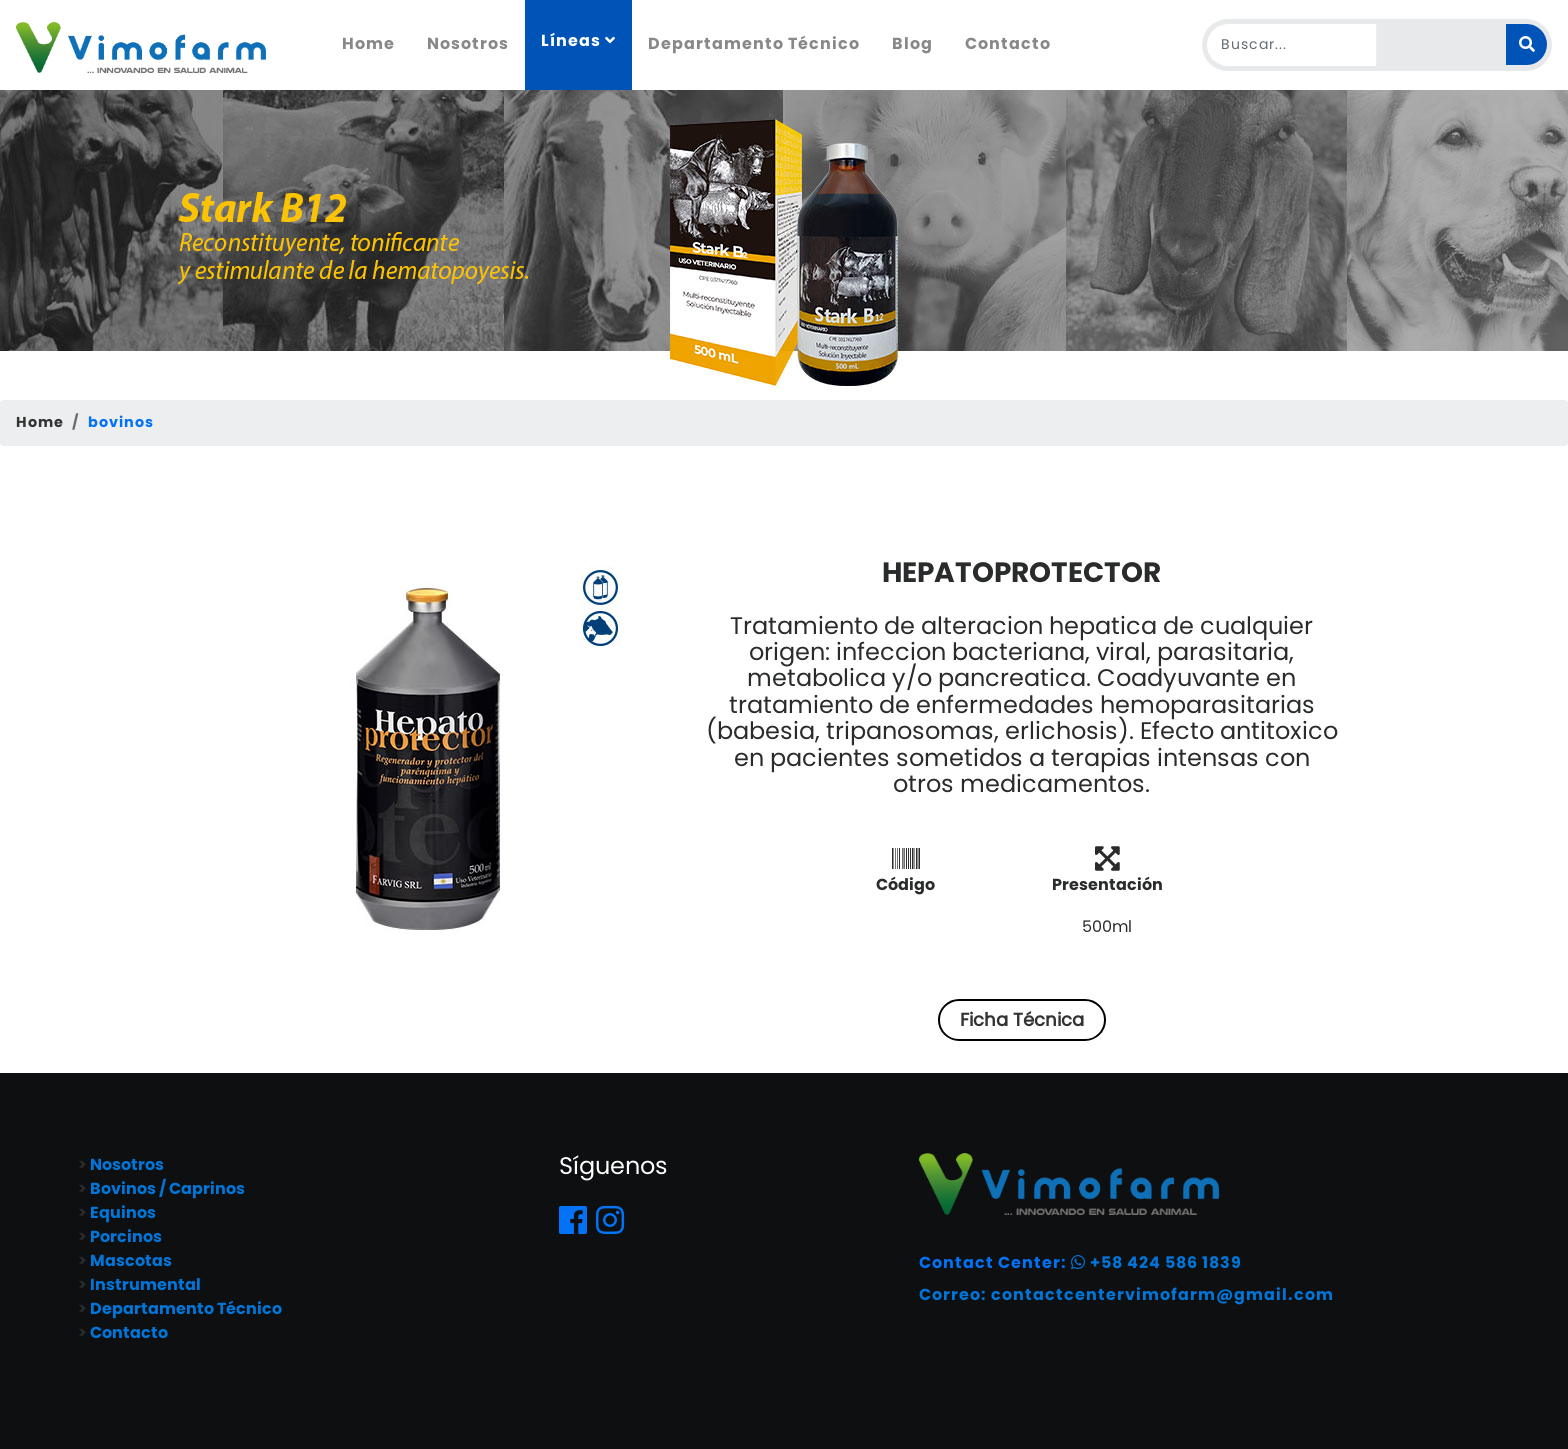  Describe the element at coordinates (376, 43) in the screenshot. I see `Home` at that location.